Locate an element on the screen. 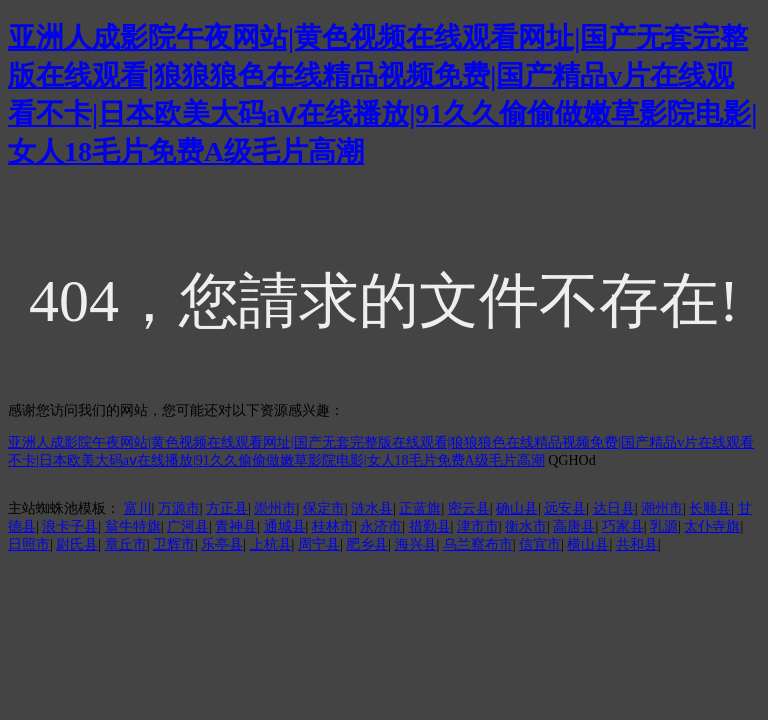  措勤县 is located at coordinates (430, 526).